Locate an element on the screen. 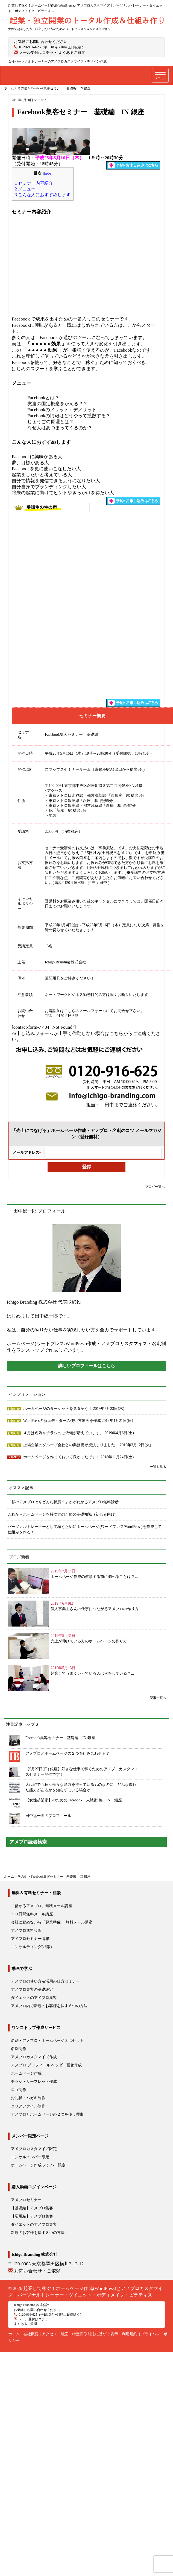  ホームページ作成 メンバー限定 is located at coordinates (38, 2165).